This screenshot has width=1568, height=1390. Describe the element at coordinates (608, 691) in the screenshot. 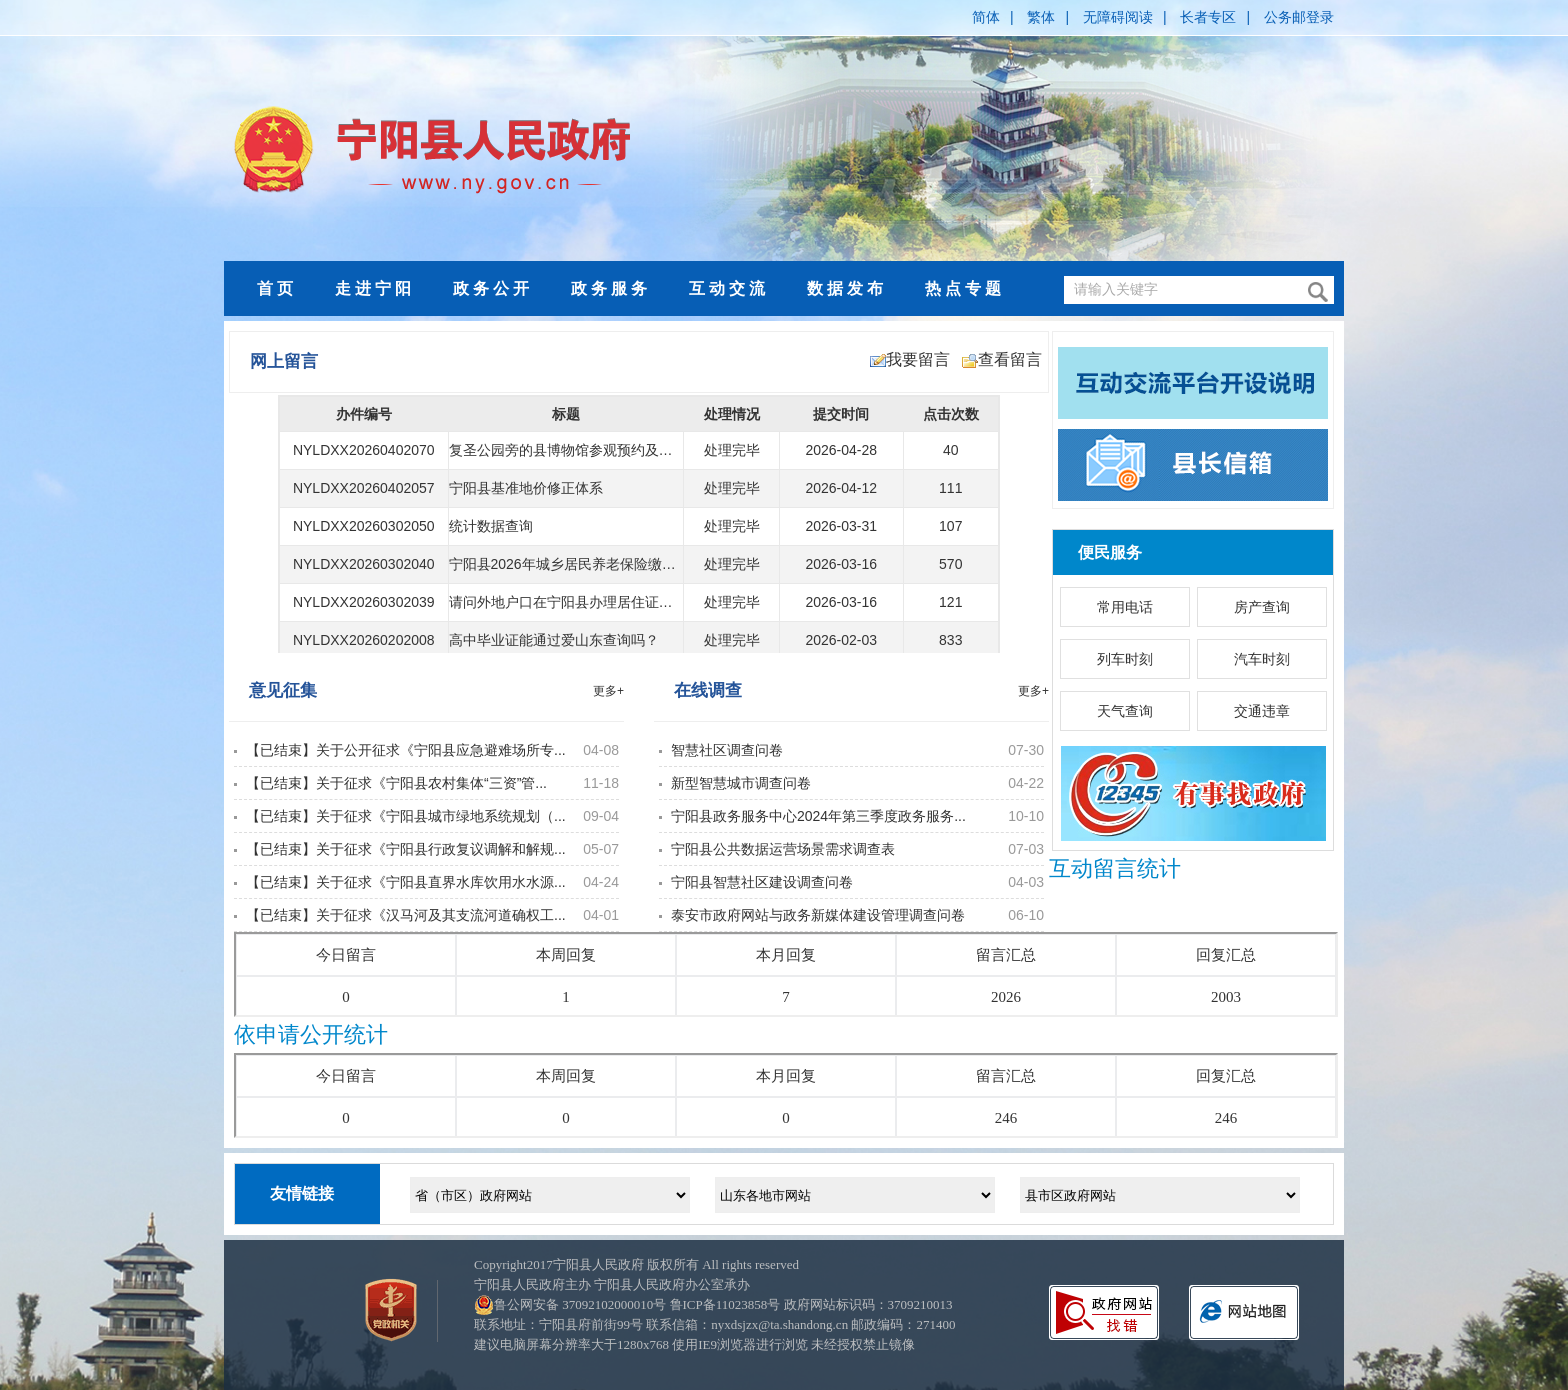

I see `更多+` at that location.